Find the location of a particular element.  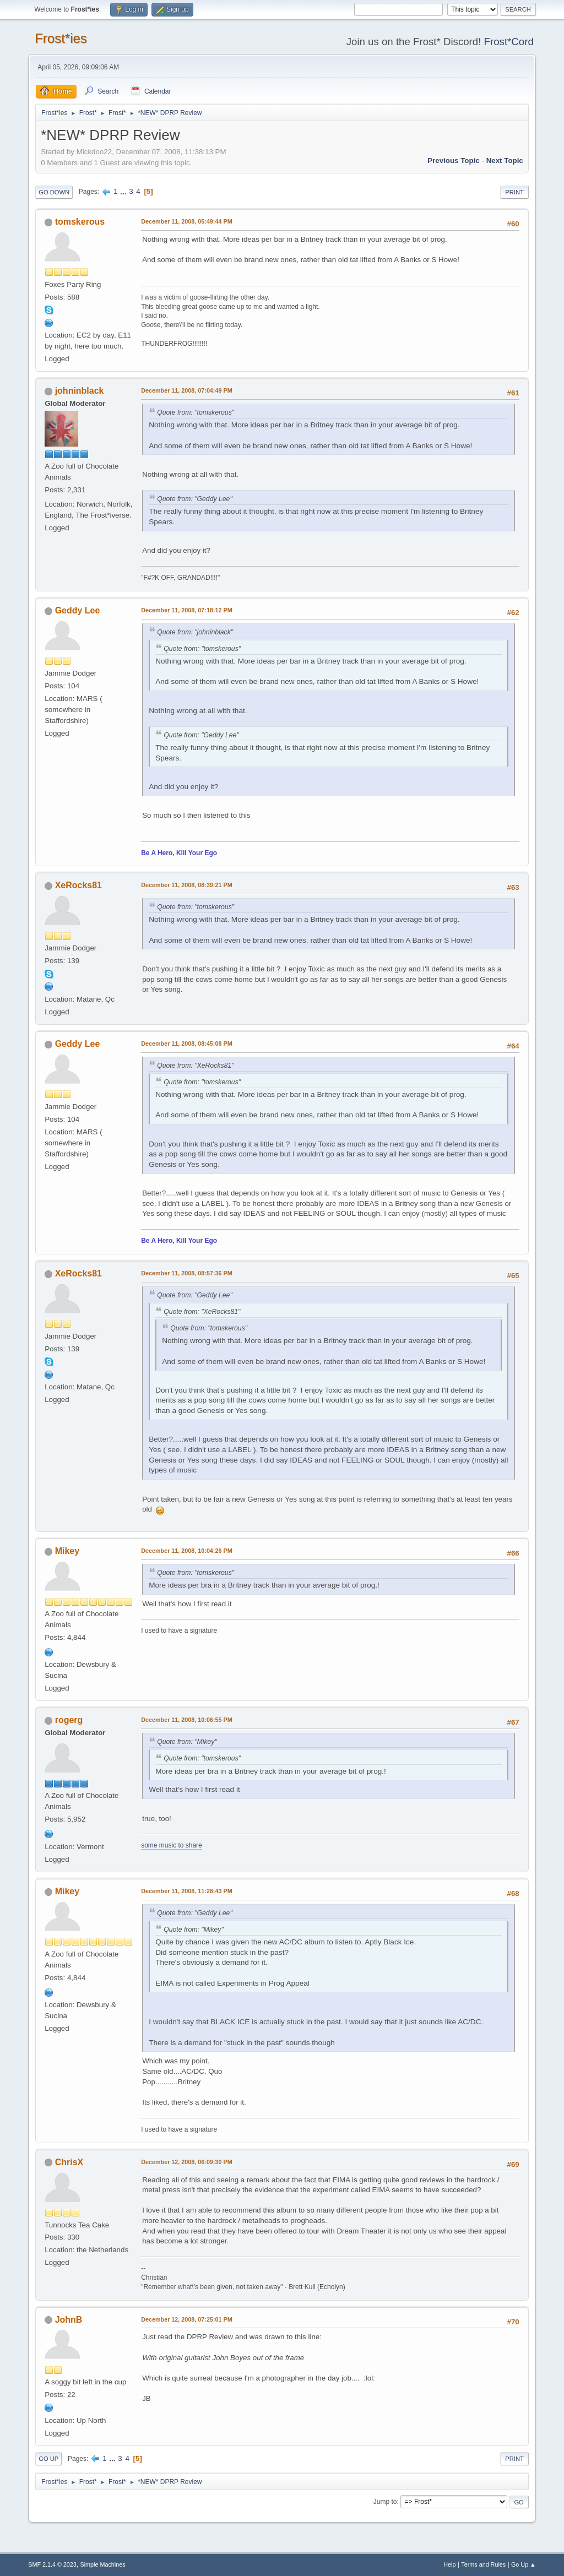

Frost*ies is located at coordinates (61, 38).